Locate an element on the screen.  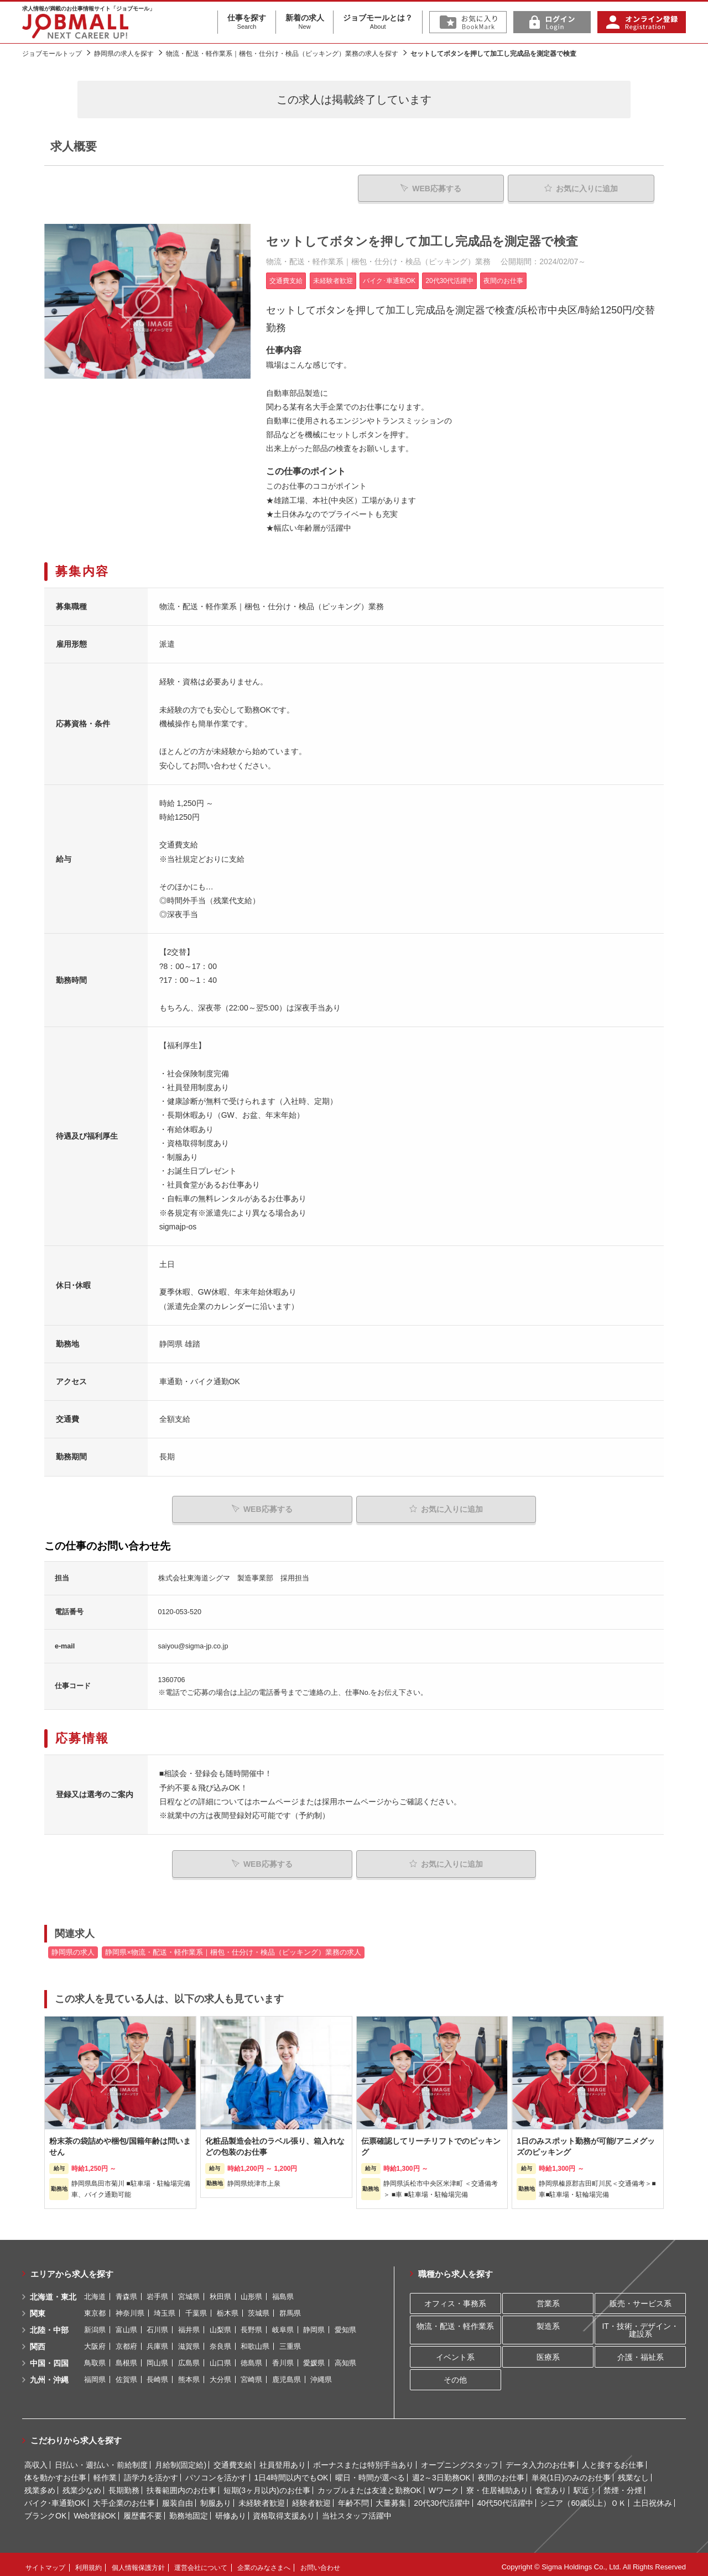
製造系 is located at coordinates (548, 2320).